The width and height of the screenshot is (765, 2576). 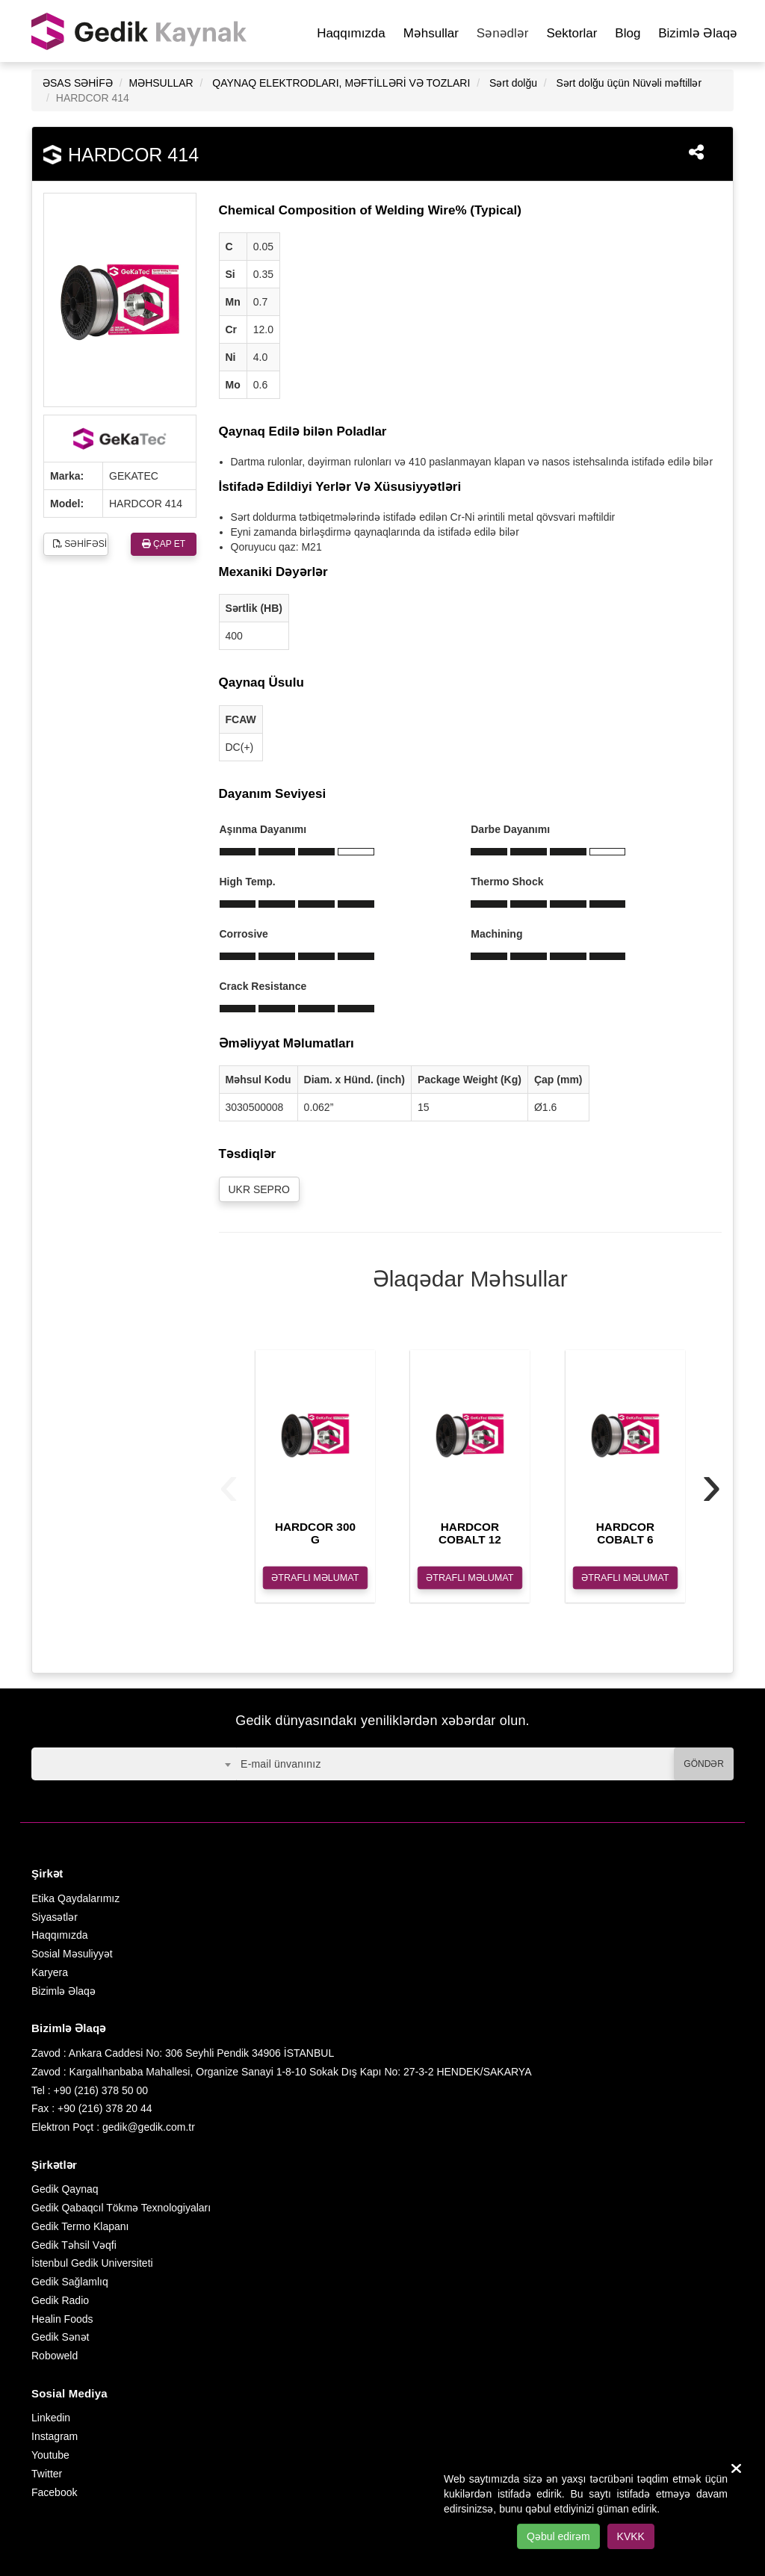 I want to click on Sərt dolğu, so click(x=513, y=83).